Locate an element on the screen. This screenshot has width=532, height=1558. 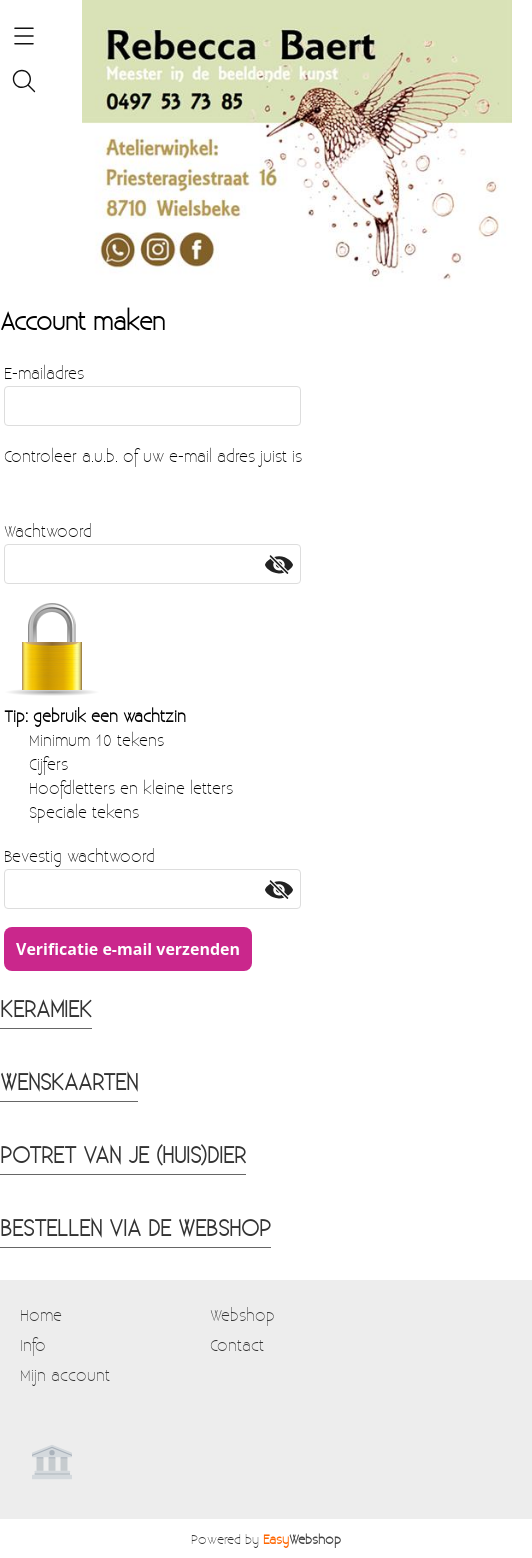
WENSKAARTEN is located at coordinates (69, 1081).